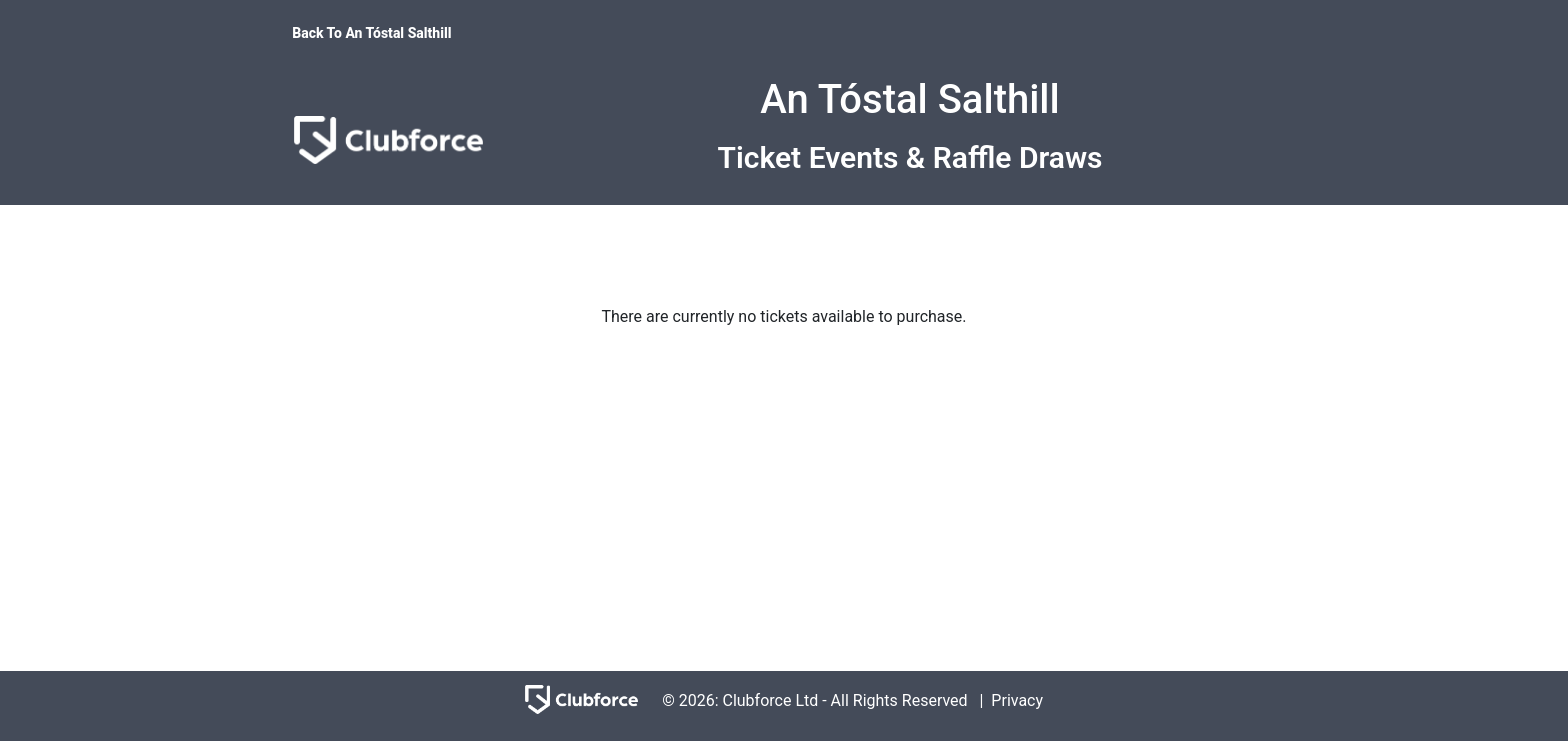 The width and height of the screenshot is (1568, 741). I want to click on Privacy, so click(1017, 700).